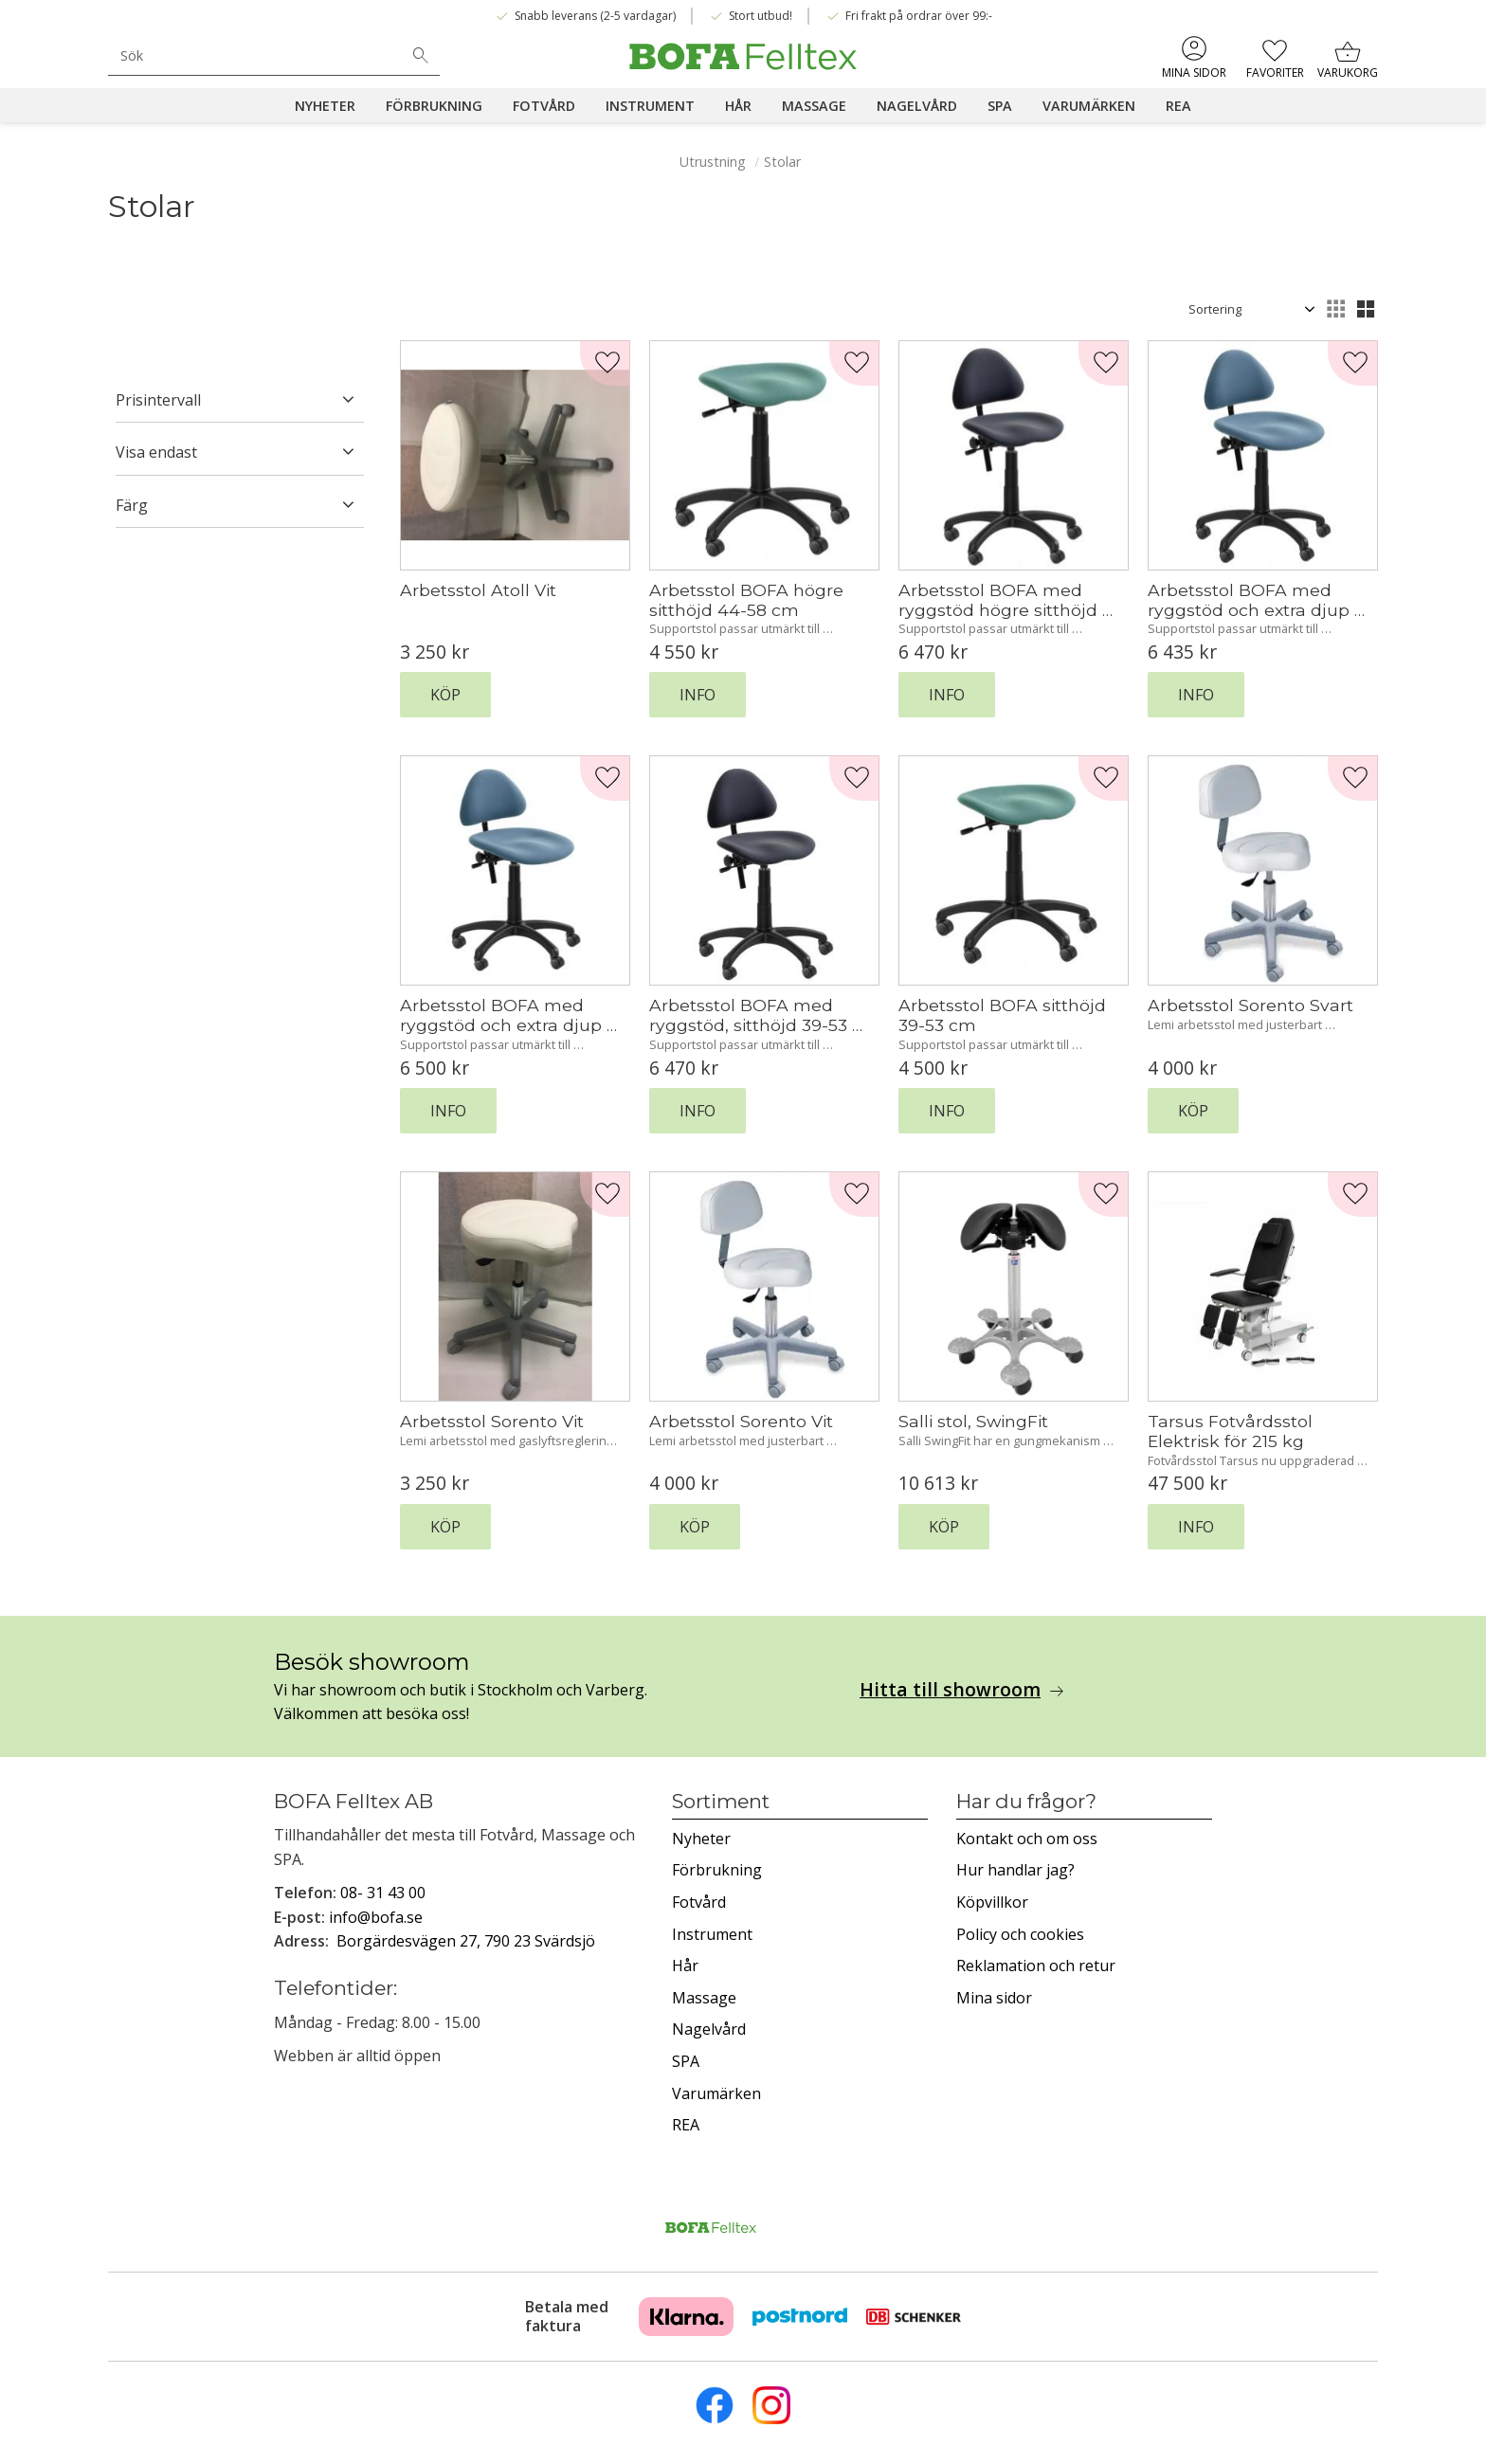 The width and height of the screenshot is (1486, 2464). I want to click on Förbrukning [menuitem], so click(434, 106).